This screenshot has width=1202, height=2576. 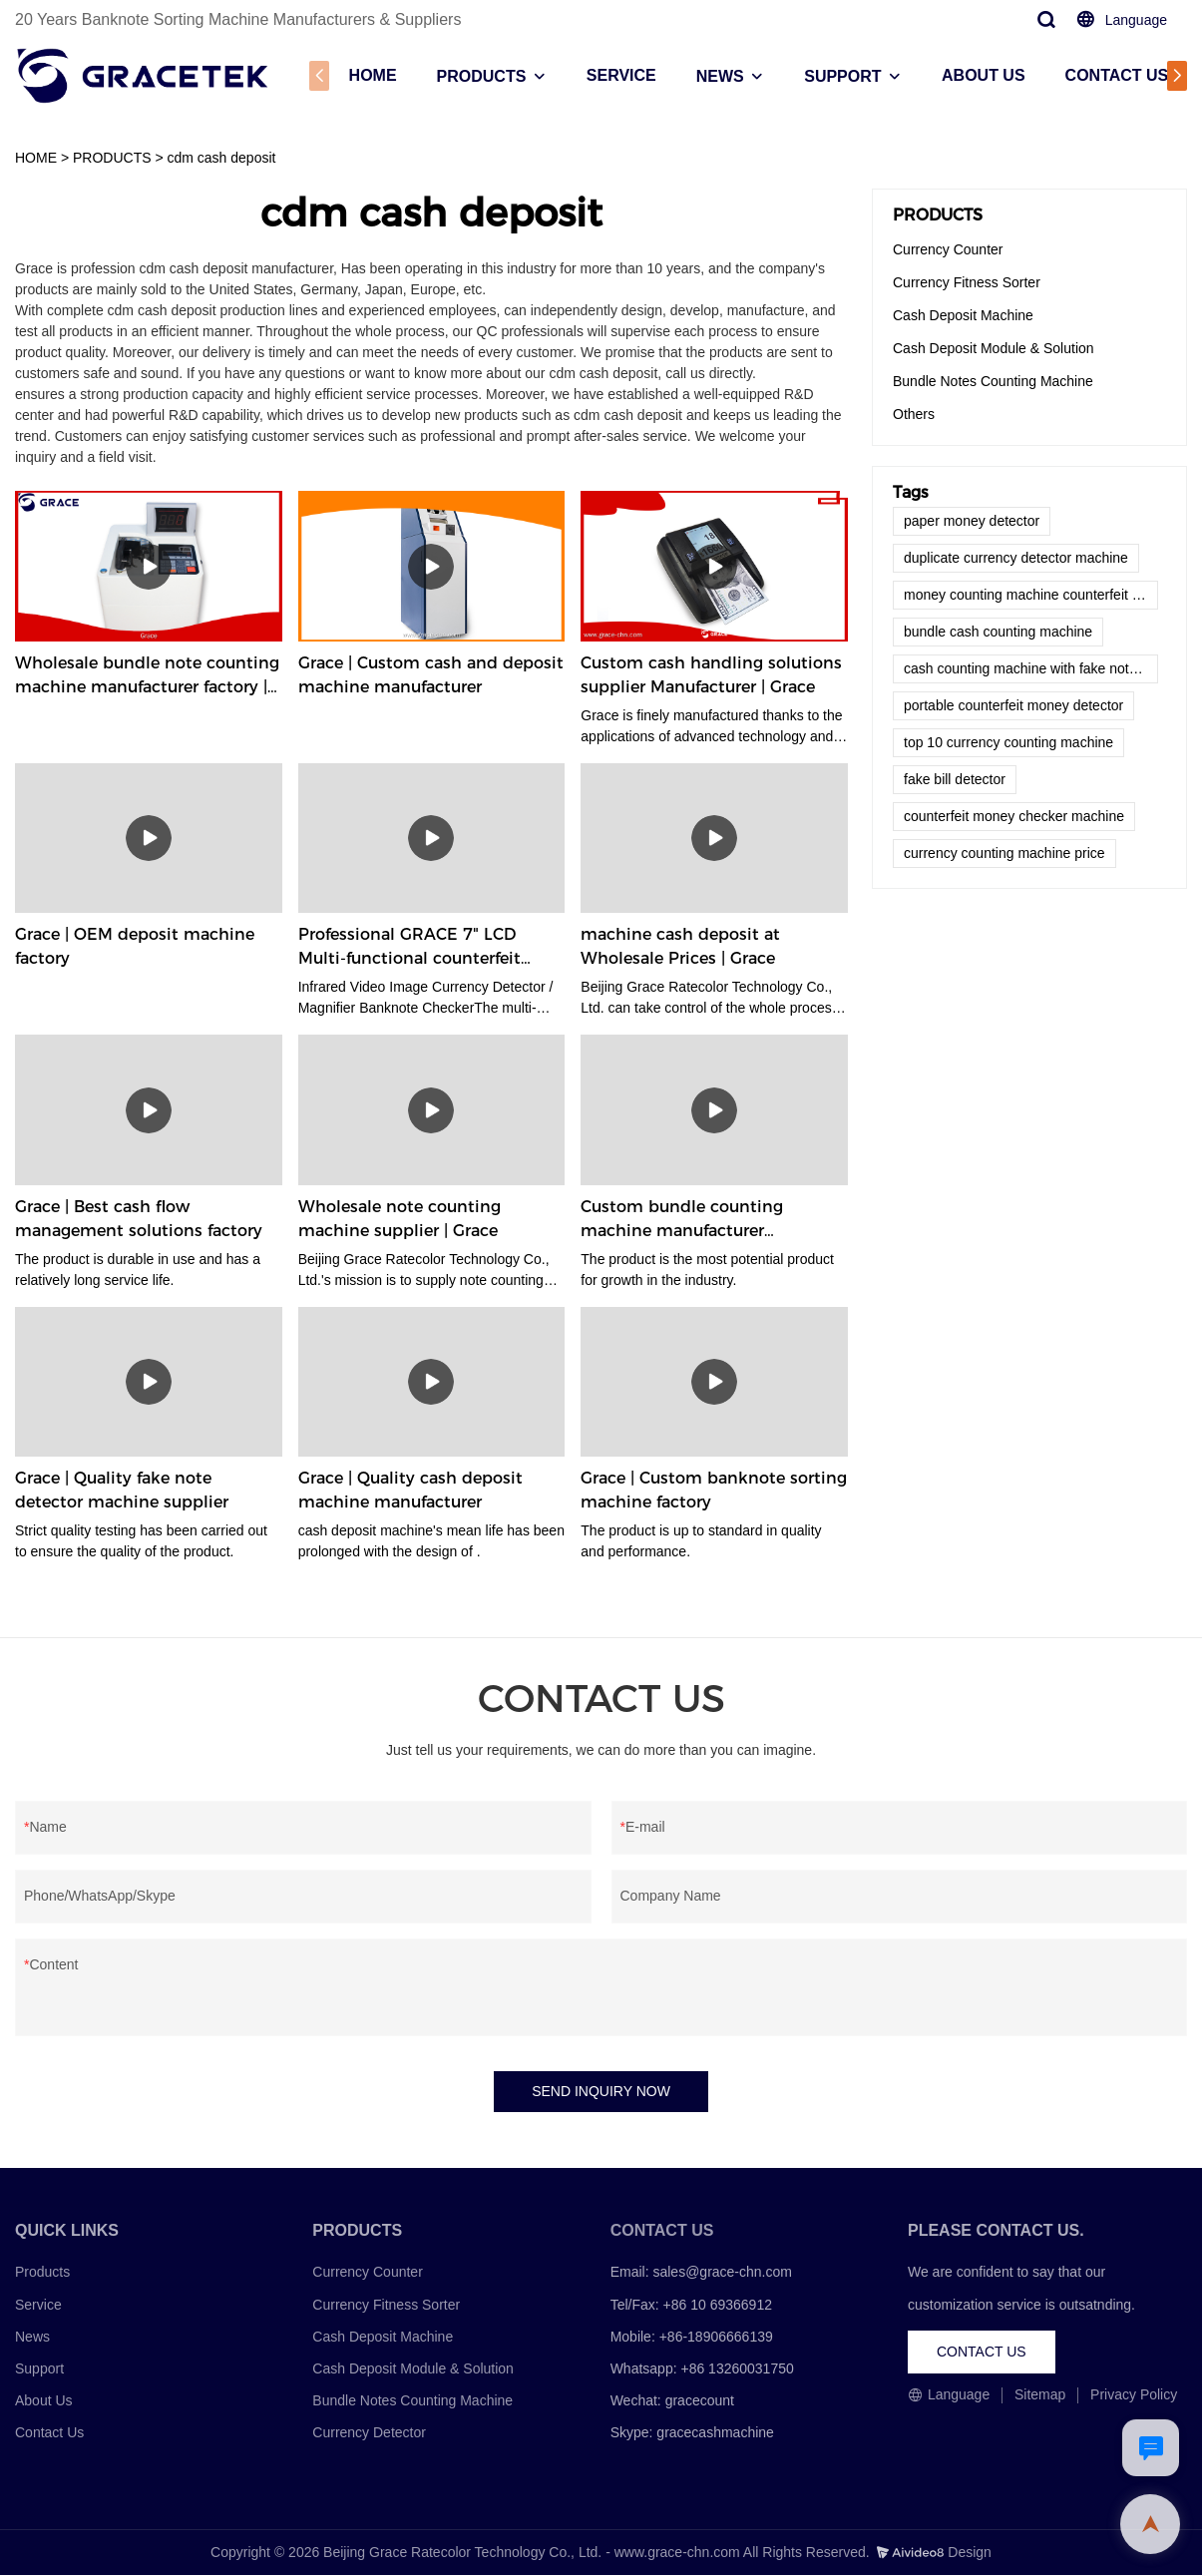 I want to click on Custom cash handling solutions supplier Manufacturer | Grace, so click(x=711, y=674).